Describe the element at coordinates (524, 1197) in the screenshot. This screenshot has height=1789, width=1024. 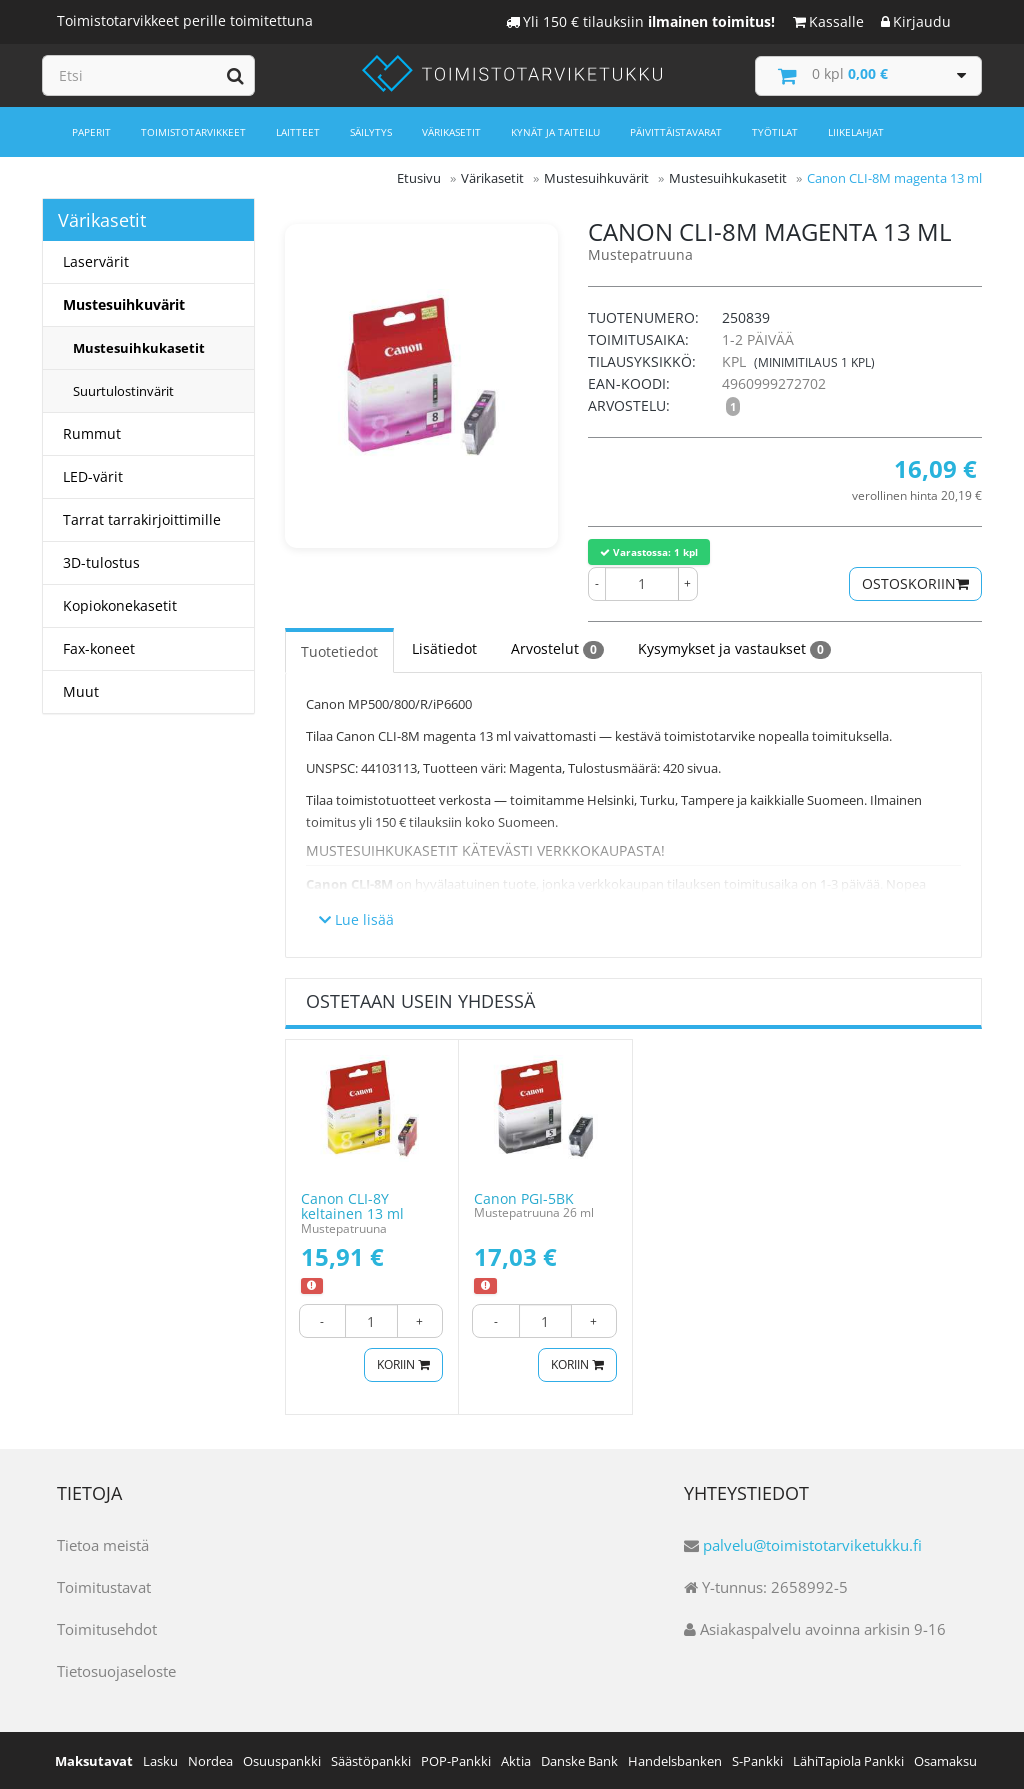
I see `Canon PGI-5BK` at that location.